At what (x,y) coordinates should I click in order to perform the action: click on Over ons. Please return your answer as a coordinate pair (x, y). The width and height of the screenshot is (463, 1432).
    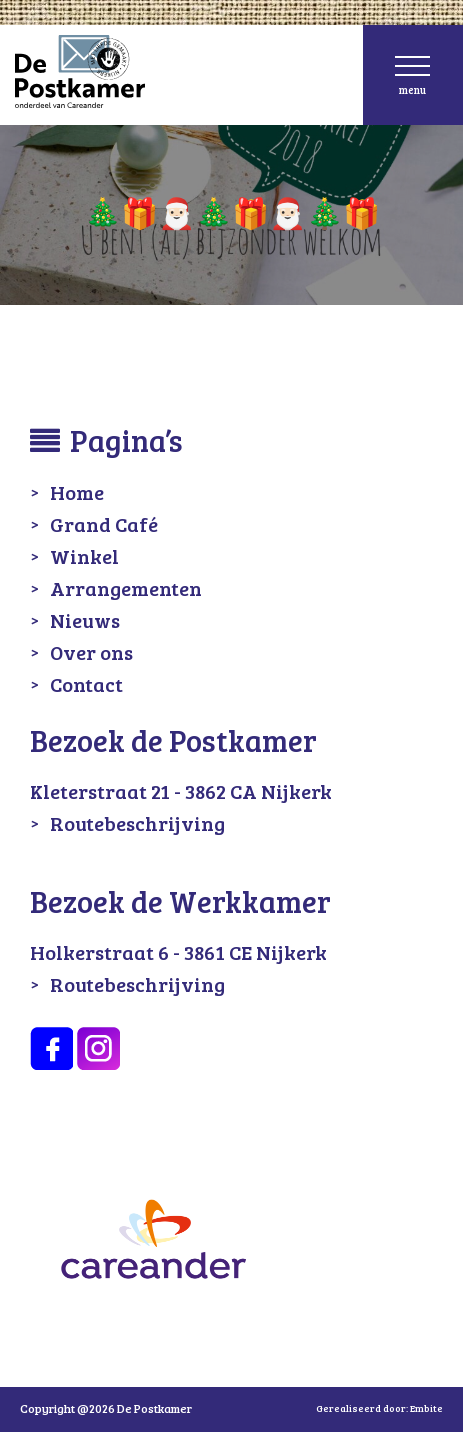
    Looking at the image, I should click on (91, 652).